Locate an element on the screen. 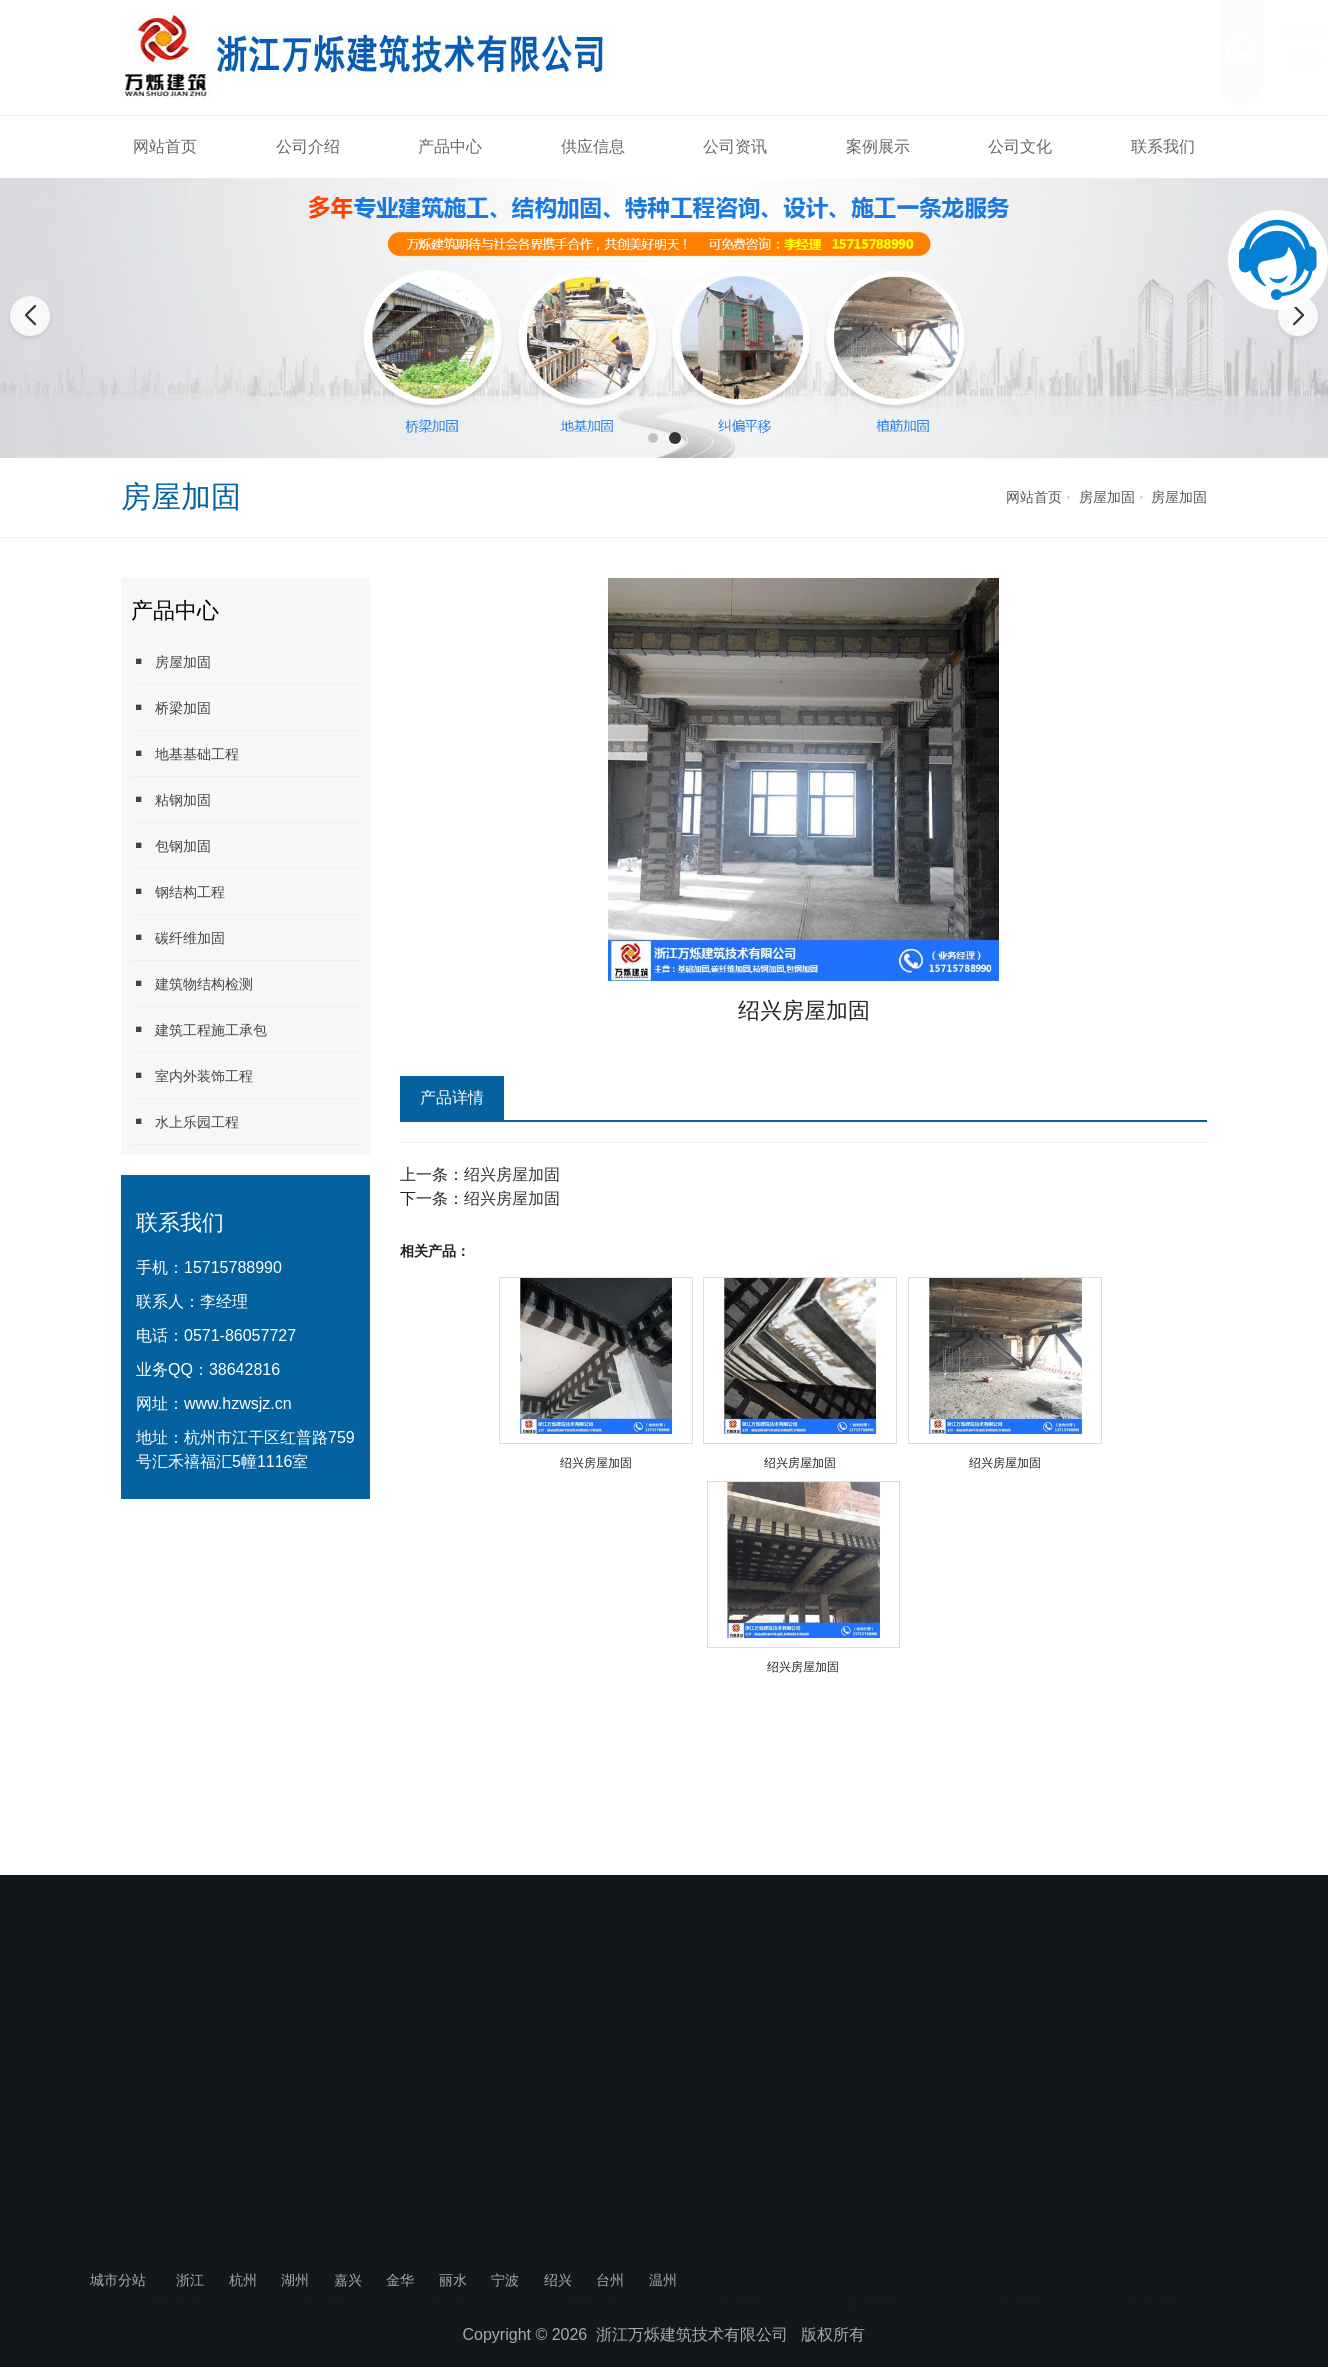  案例展示 is located at coordinates (878, 146).